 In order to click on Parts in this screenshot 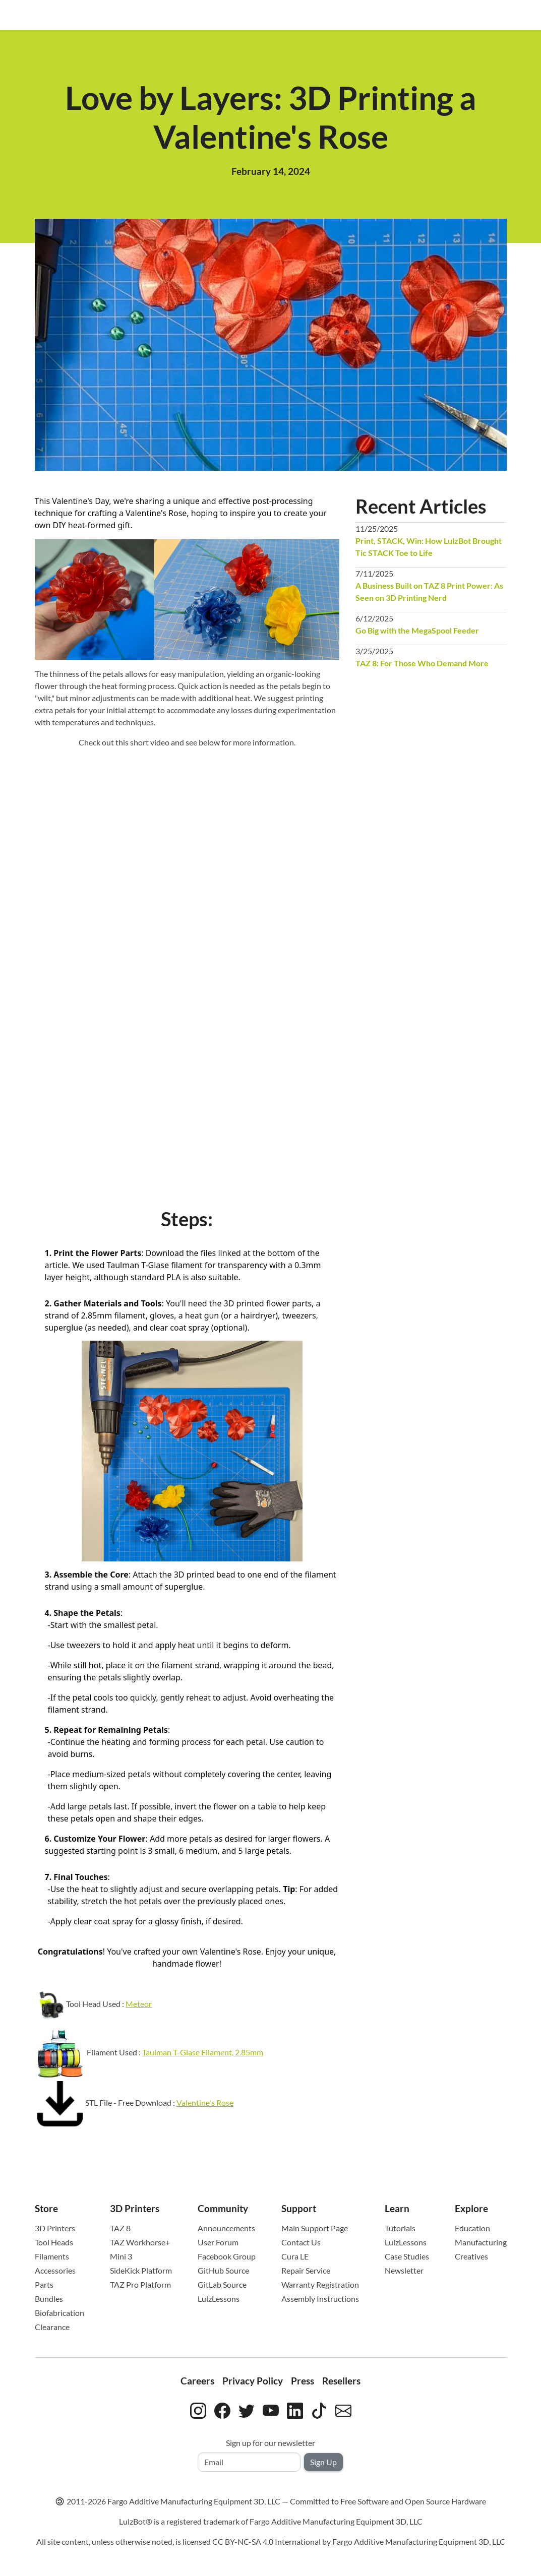, I will do `click(44, 2284)`.